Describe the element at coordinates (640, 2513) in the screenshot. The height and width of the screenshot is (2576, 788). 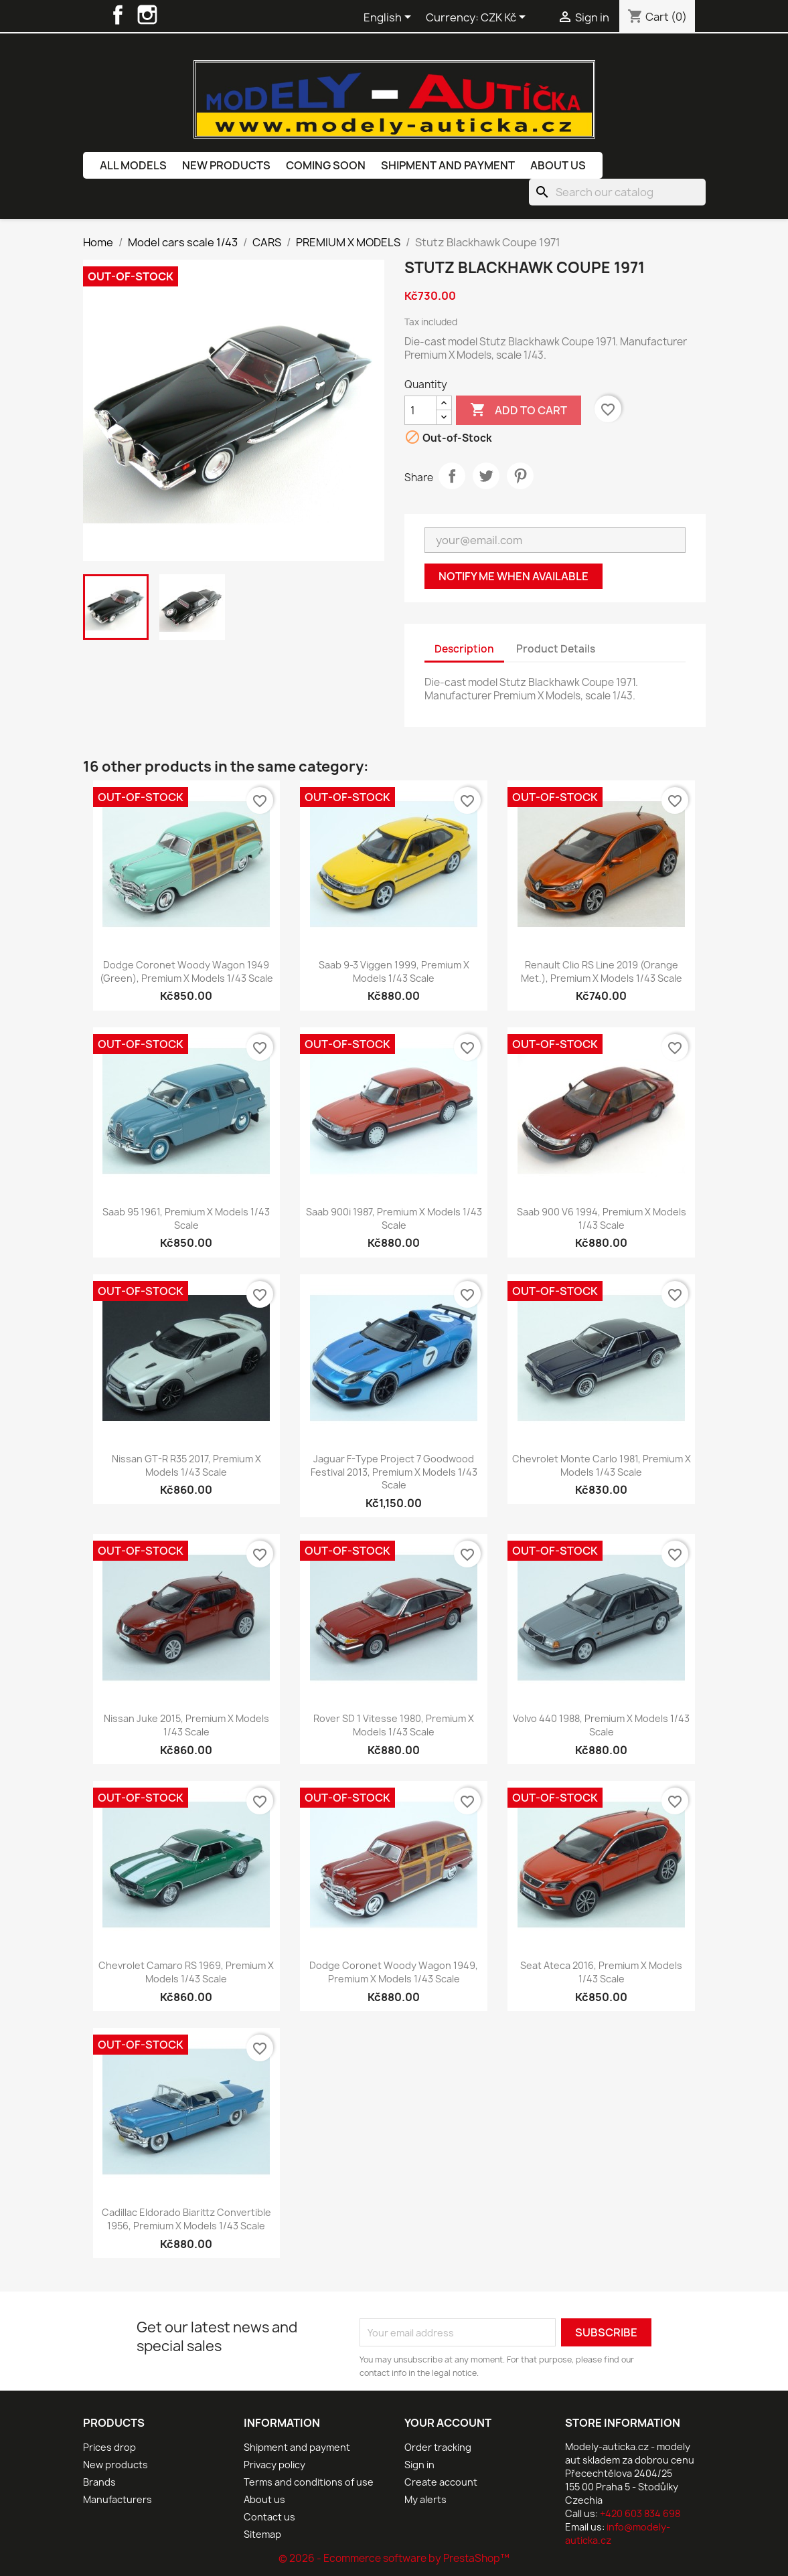
I see `+420 603 834 698` at that location.